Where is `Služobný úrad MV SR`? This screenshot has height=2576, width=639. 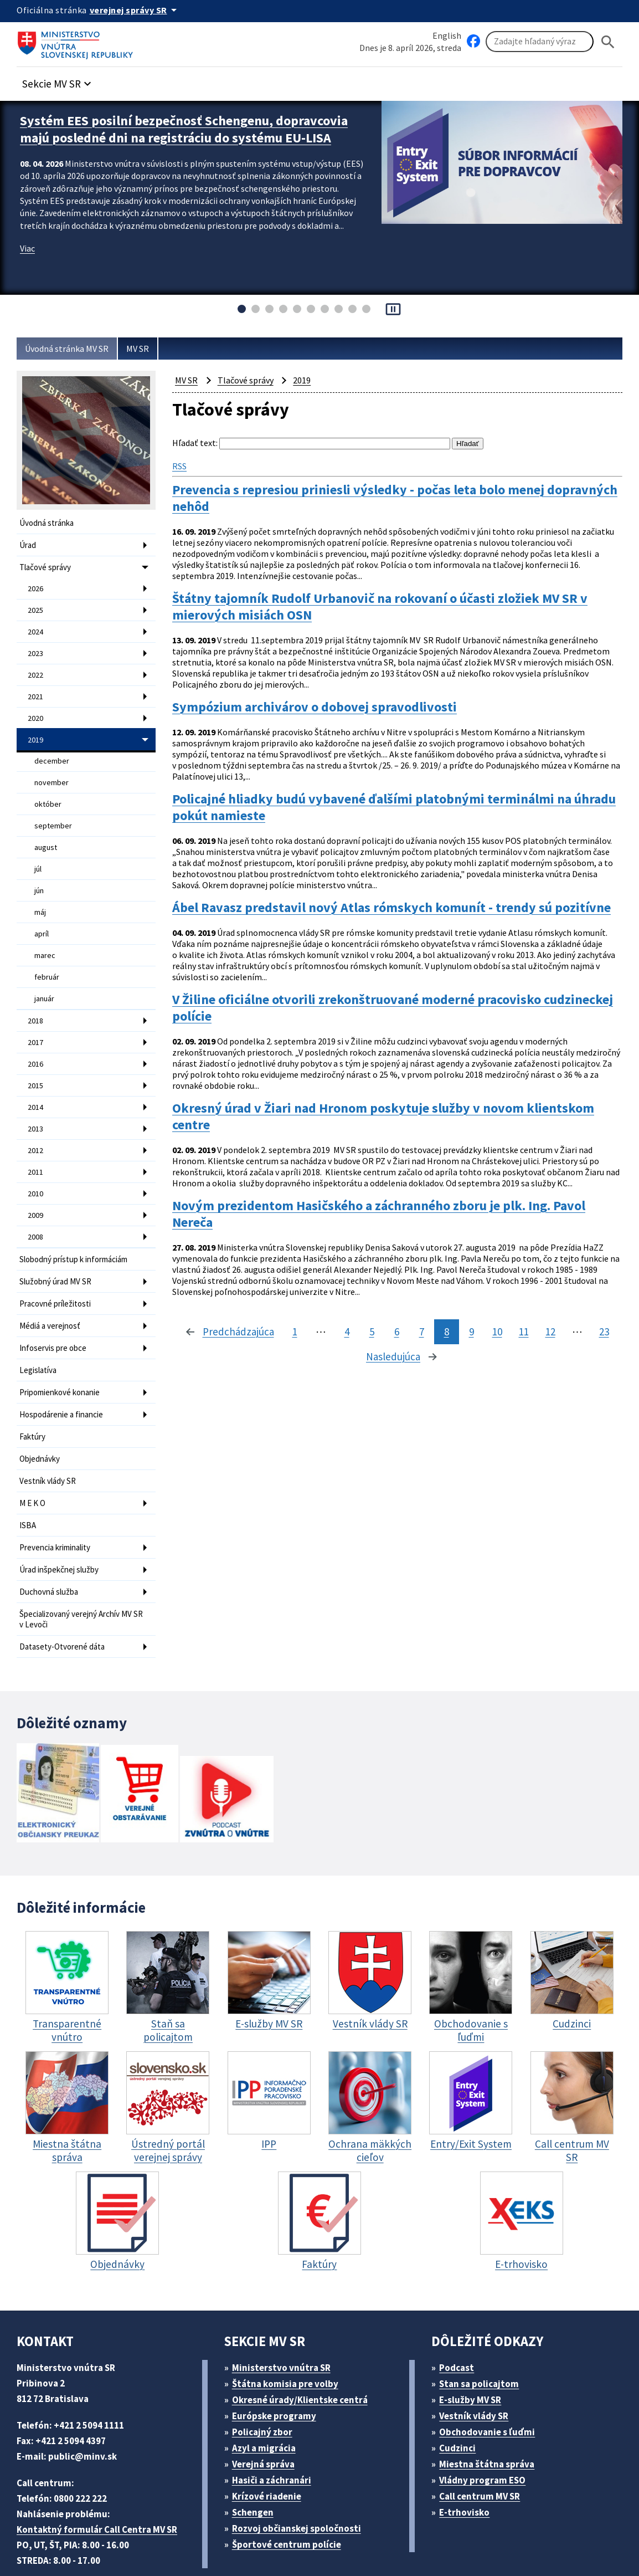 Služobný úrad MV SR is located at coordinates (60, 1242).